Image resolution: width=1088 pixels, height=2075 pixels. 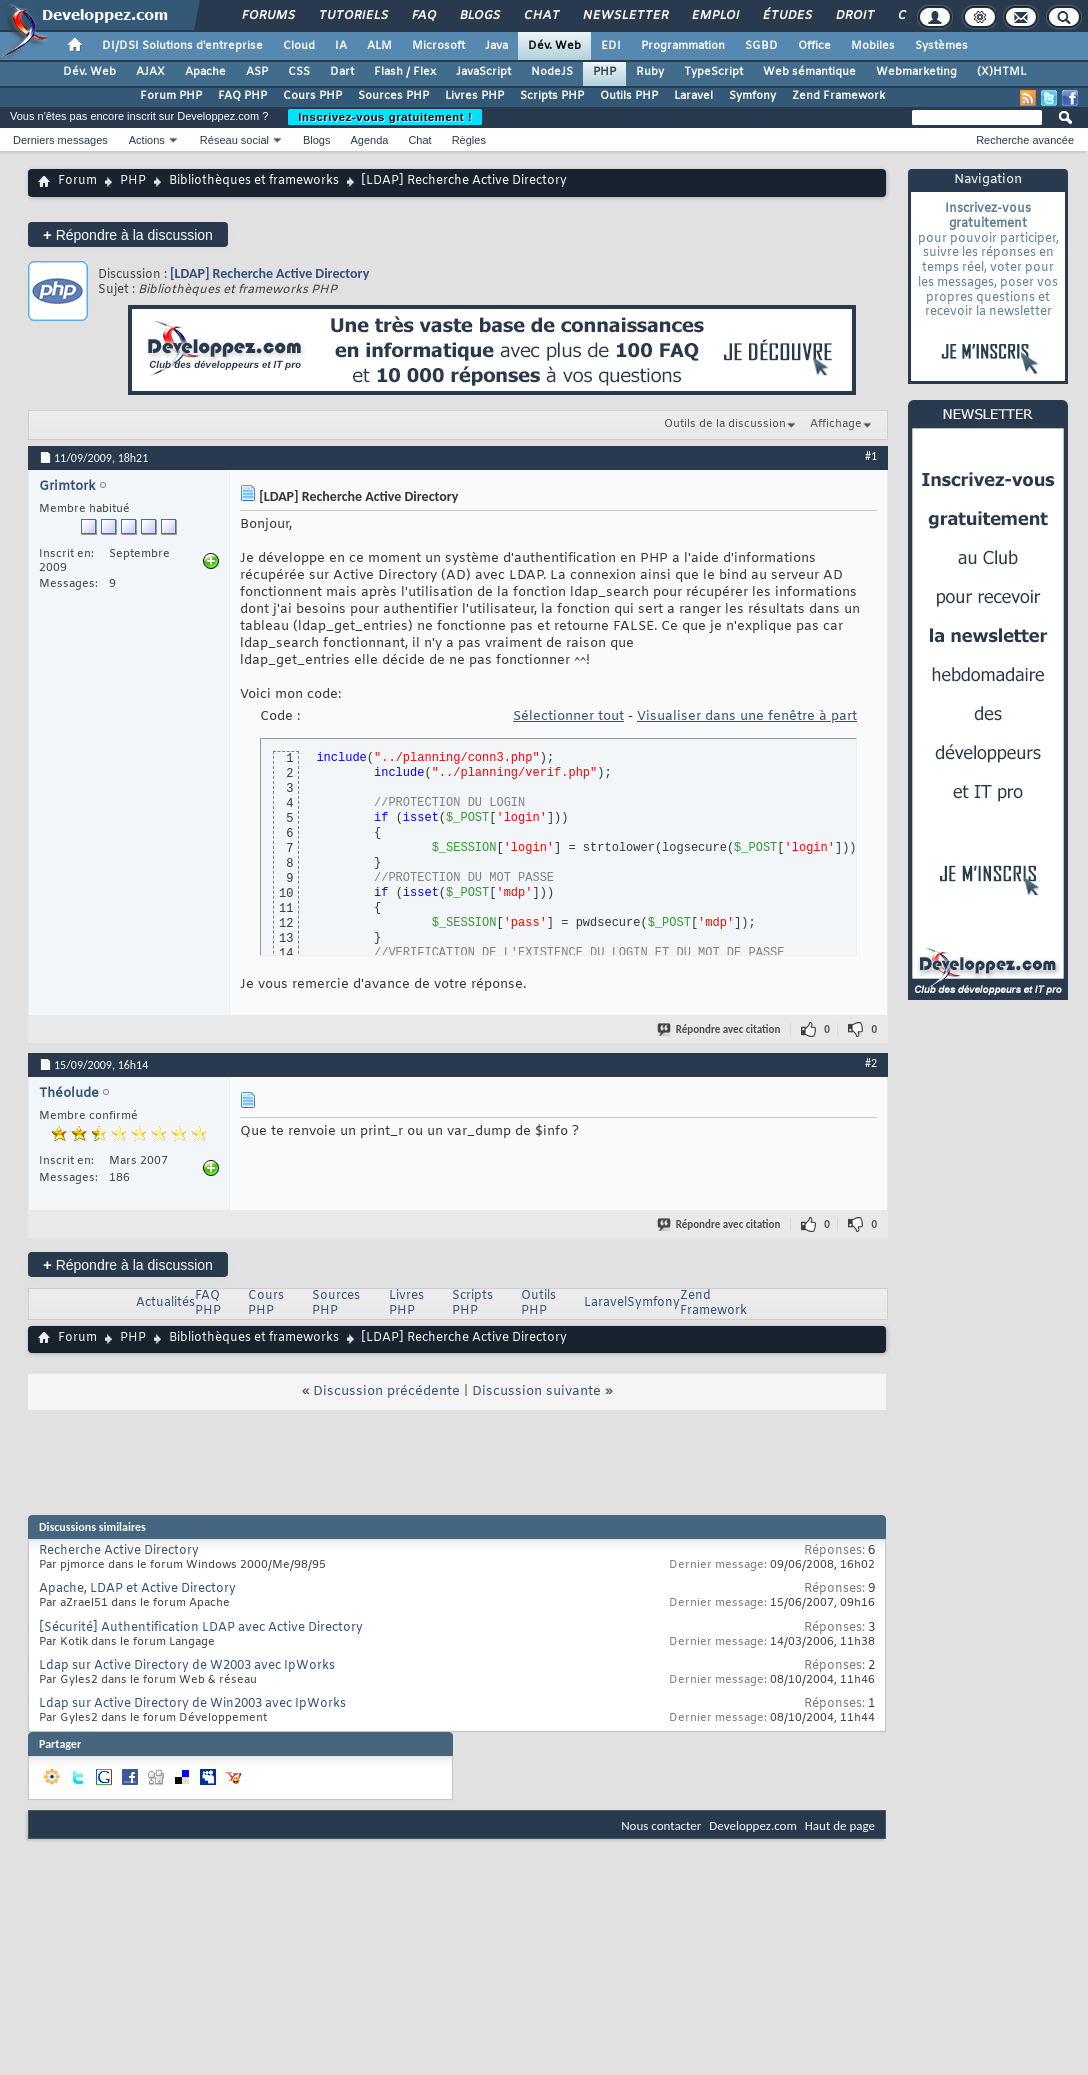 I want to click on Actions, so click(x=147, y=140).